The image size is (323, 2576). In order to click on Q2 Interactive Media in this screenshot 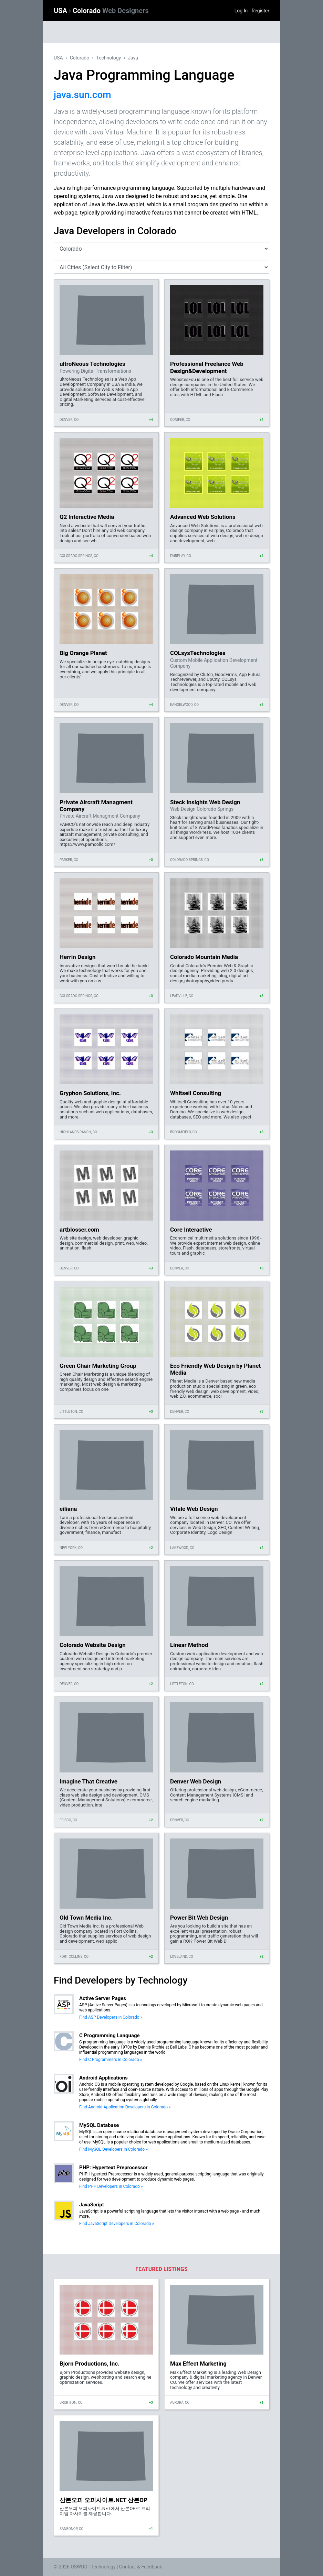, I will do `click(87, 516)`.